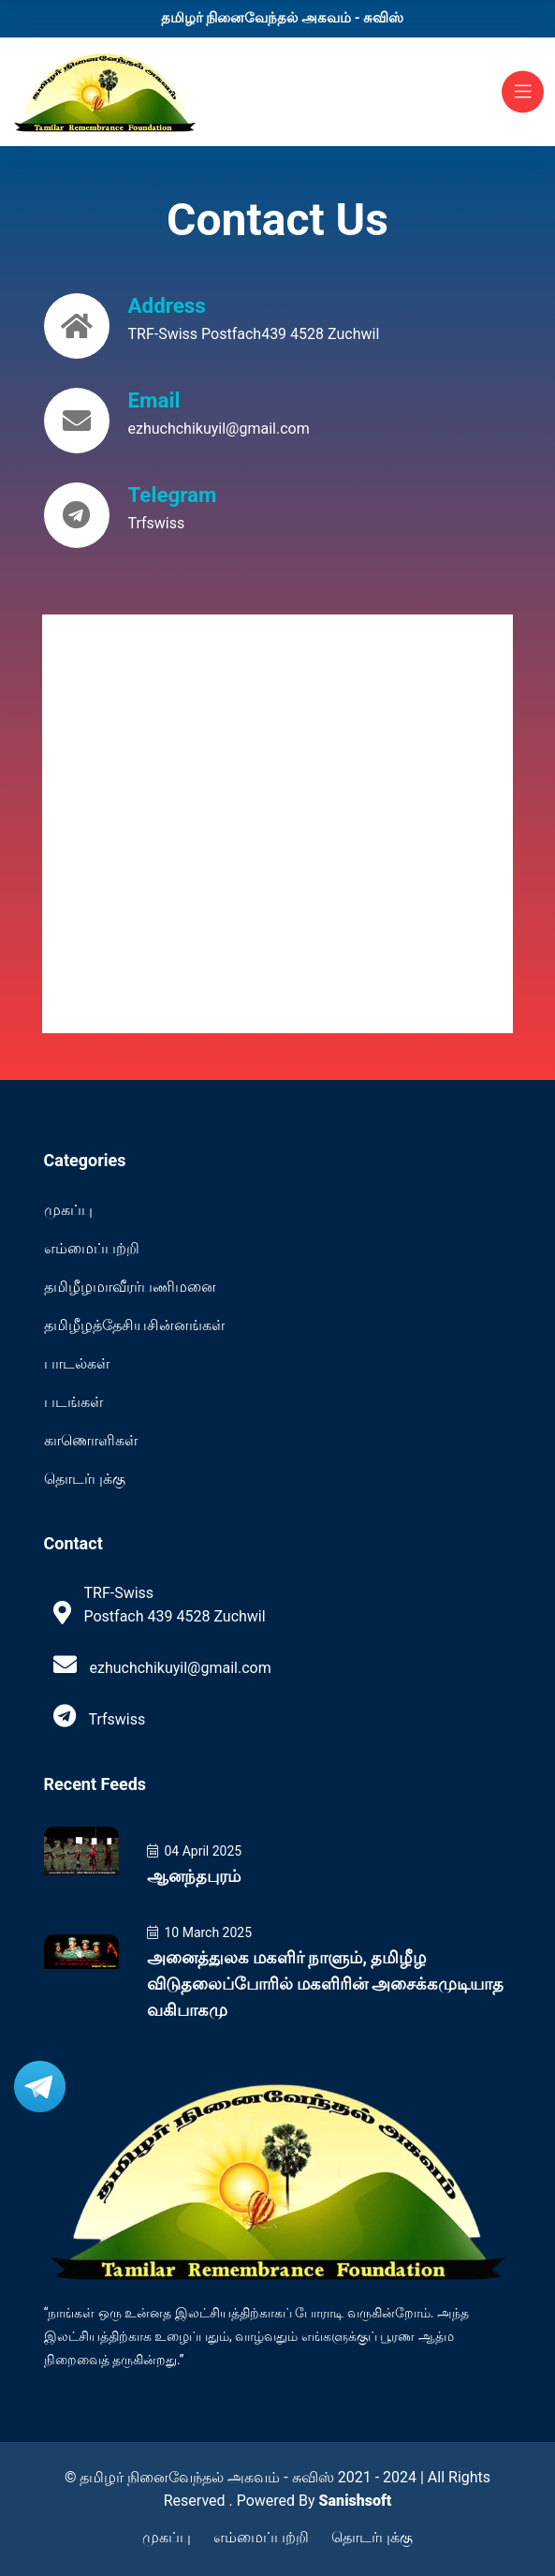 The width and height of the screenshot is (555, 2576). What do you see at coordinates (91, 1440) in the screenshot?
I see `காணொளிகள்` at bounding box center [91, 1440].